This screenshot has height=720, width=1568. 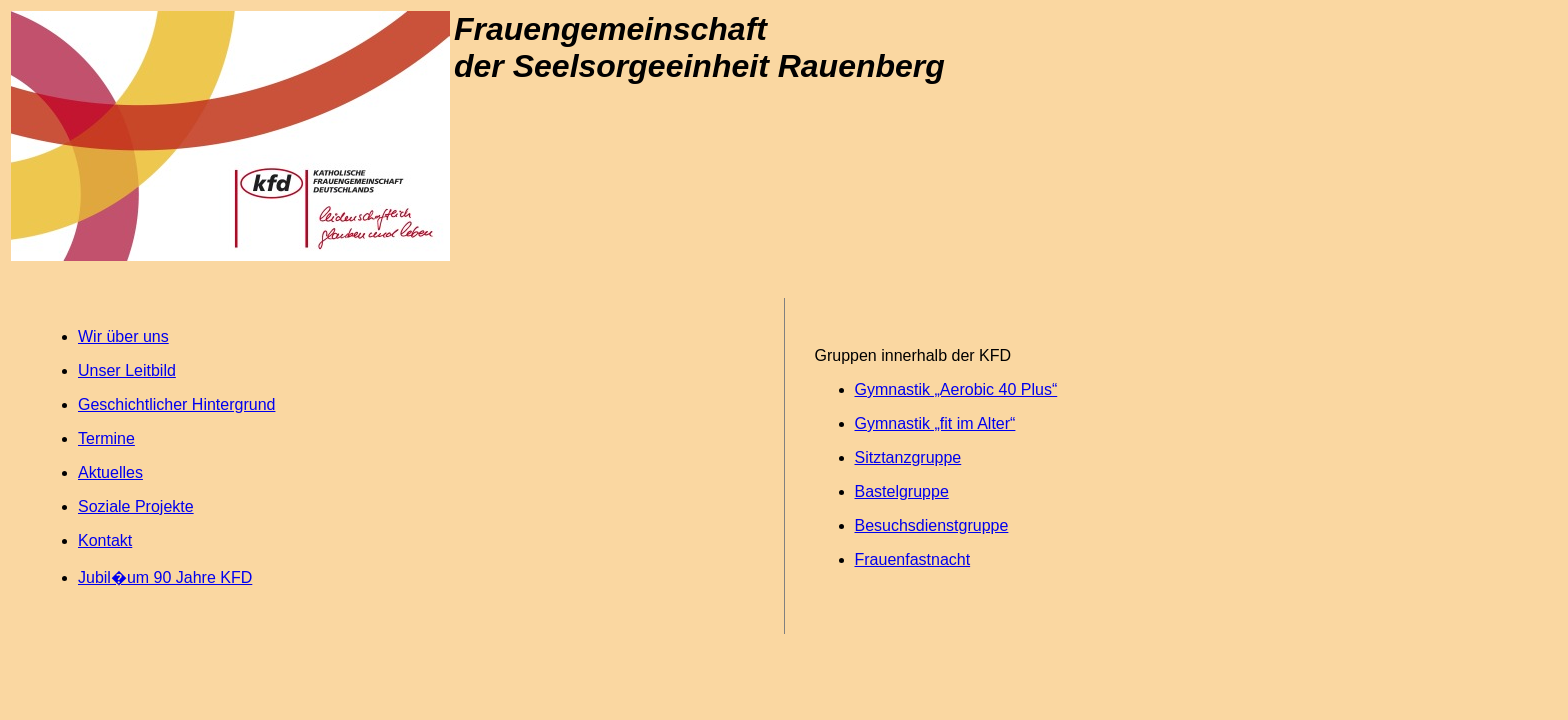 What do you see at coordinates (165, 577) in the screenshot?
I see `Jubil�um 90 Jahre KFD` at bounding box center [165, 577].